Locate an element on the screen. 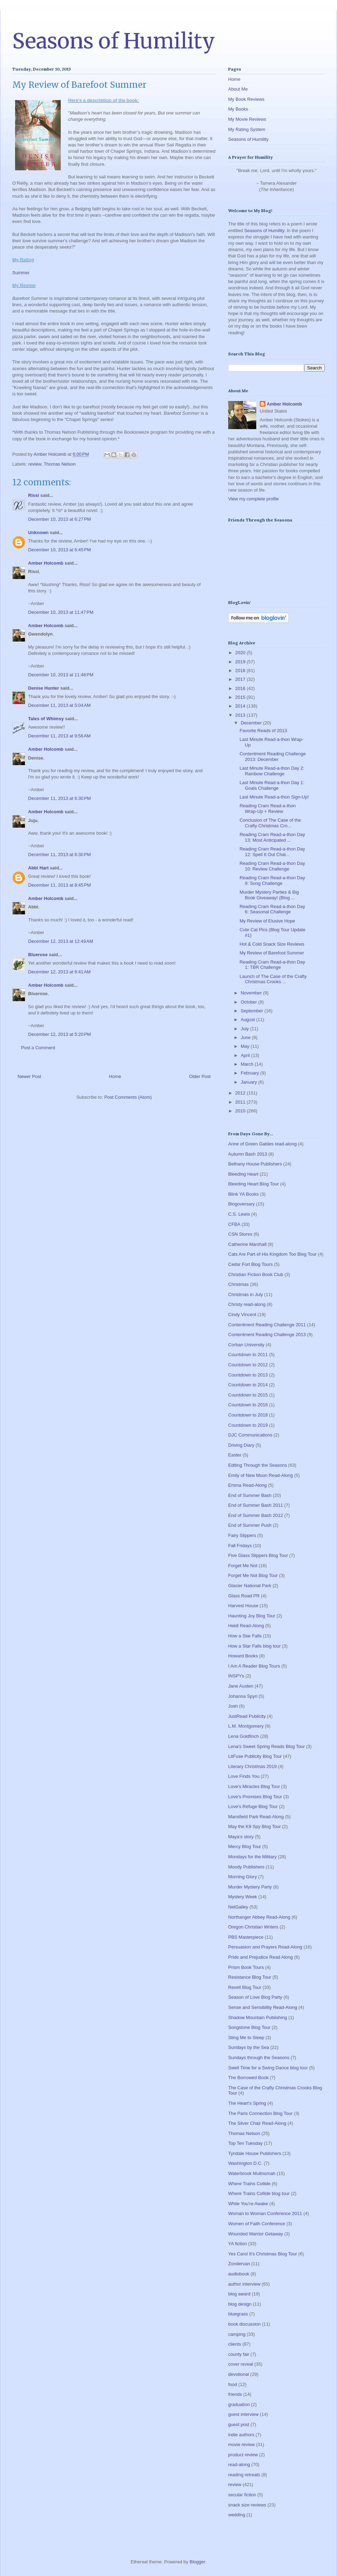  Emma Read-Along is located at coordinates (247, 1485).